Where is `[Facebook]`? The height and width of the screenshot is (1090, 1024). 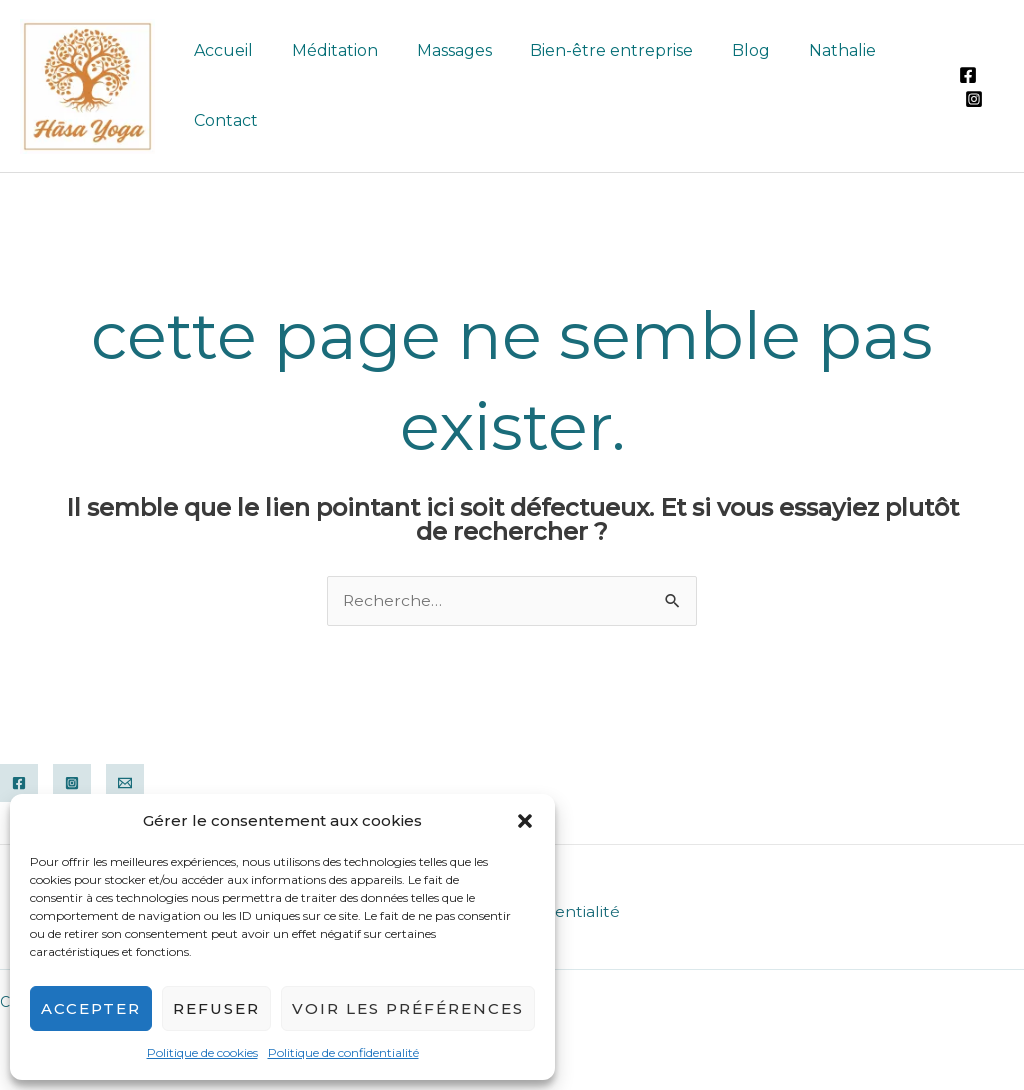
[Facebook] is located at coordinates (966, 75).